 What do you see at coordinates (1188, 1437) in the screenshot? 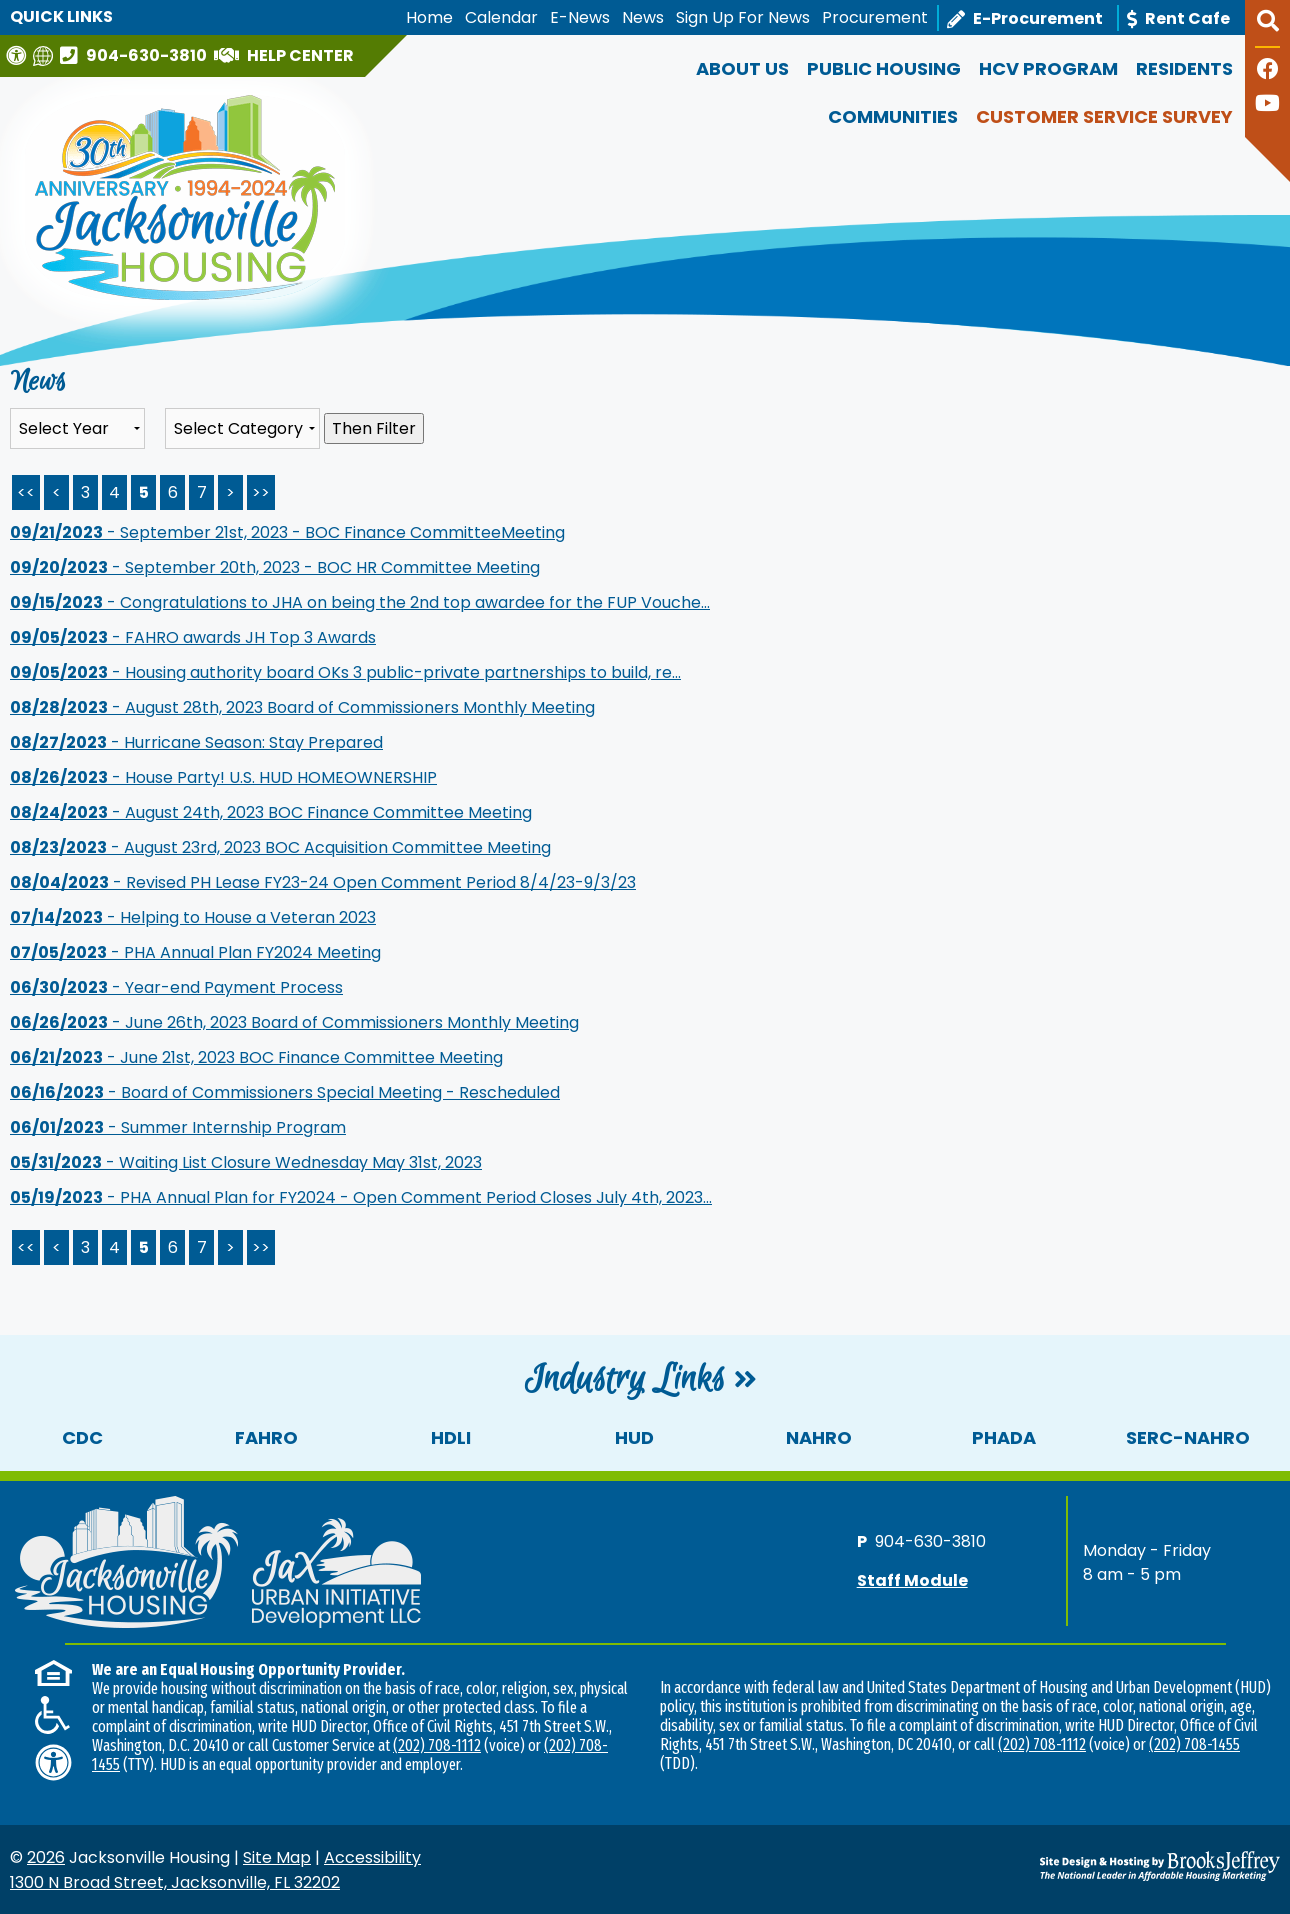
I see `SERC-NAHRO` at bounding box center [1188, 1437].